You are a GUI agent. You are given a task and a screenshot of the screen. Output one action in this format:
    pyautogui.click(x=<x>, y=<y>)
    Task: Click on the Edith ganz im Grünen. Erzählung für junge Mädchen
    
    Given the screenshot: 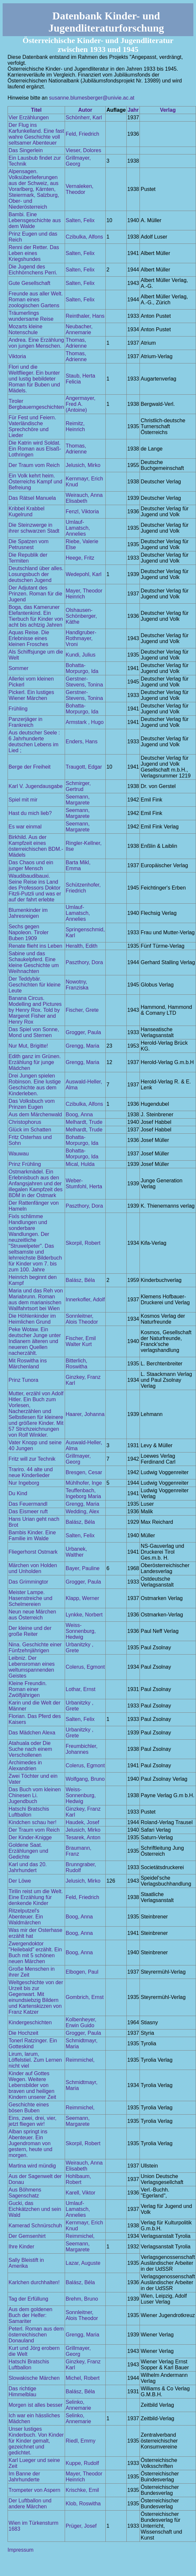 What is the action you would take?
    pyautogui.click(x=35, y=1062)
    